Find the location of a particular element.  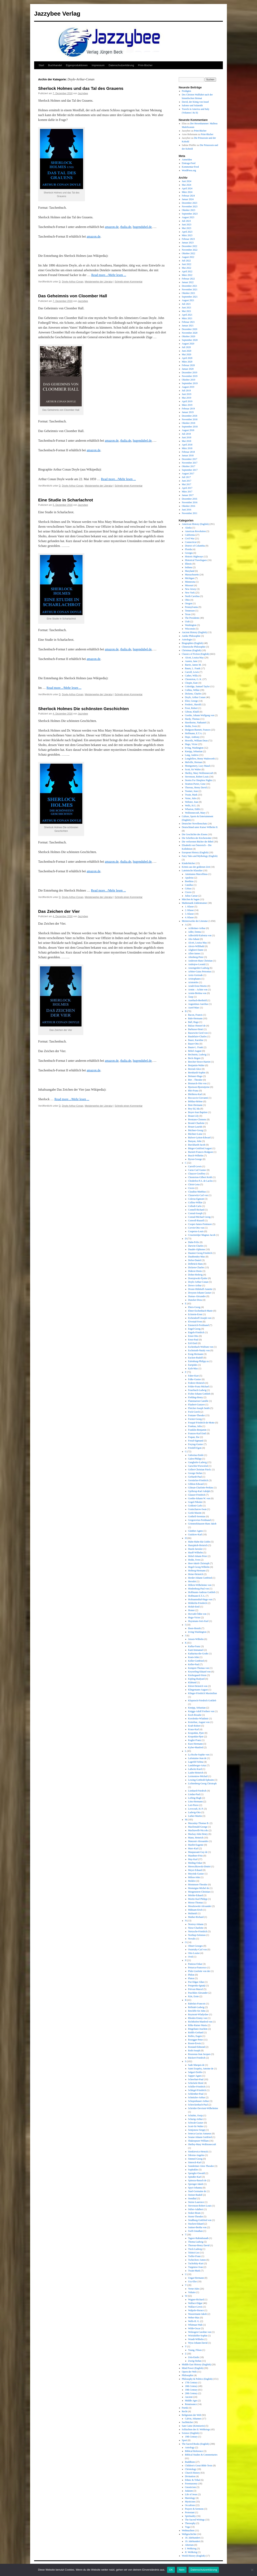

Alcott, Louisa May is located at coordinates (194, 657).